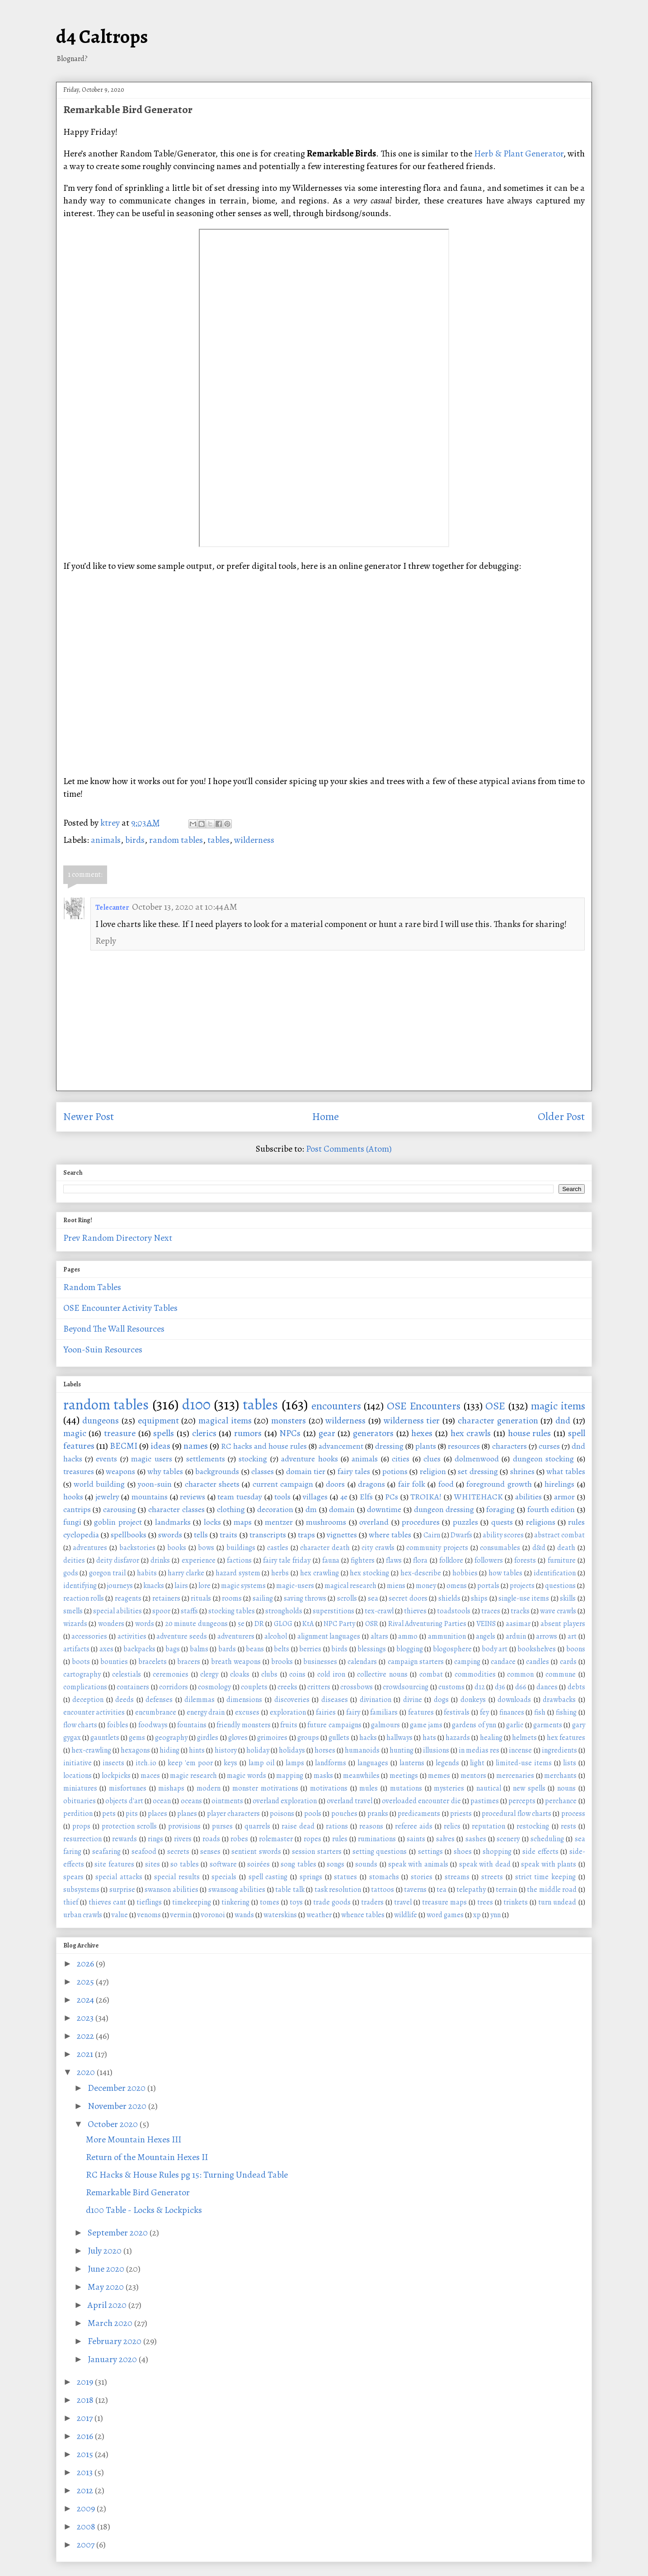 The height and width of the screenshot is (2576, 648). What do you see at coordinates (566, 1738) in the screenshot?
I see `hex features` at bounding box center [566, 1738].